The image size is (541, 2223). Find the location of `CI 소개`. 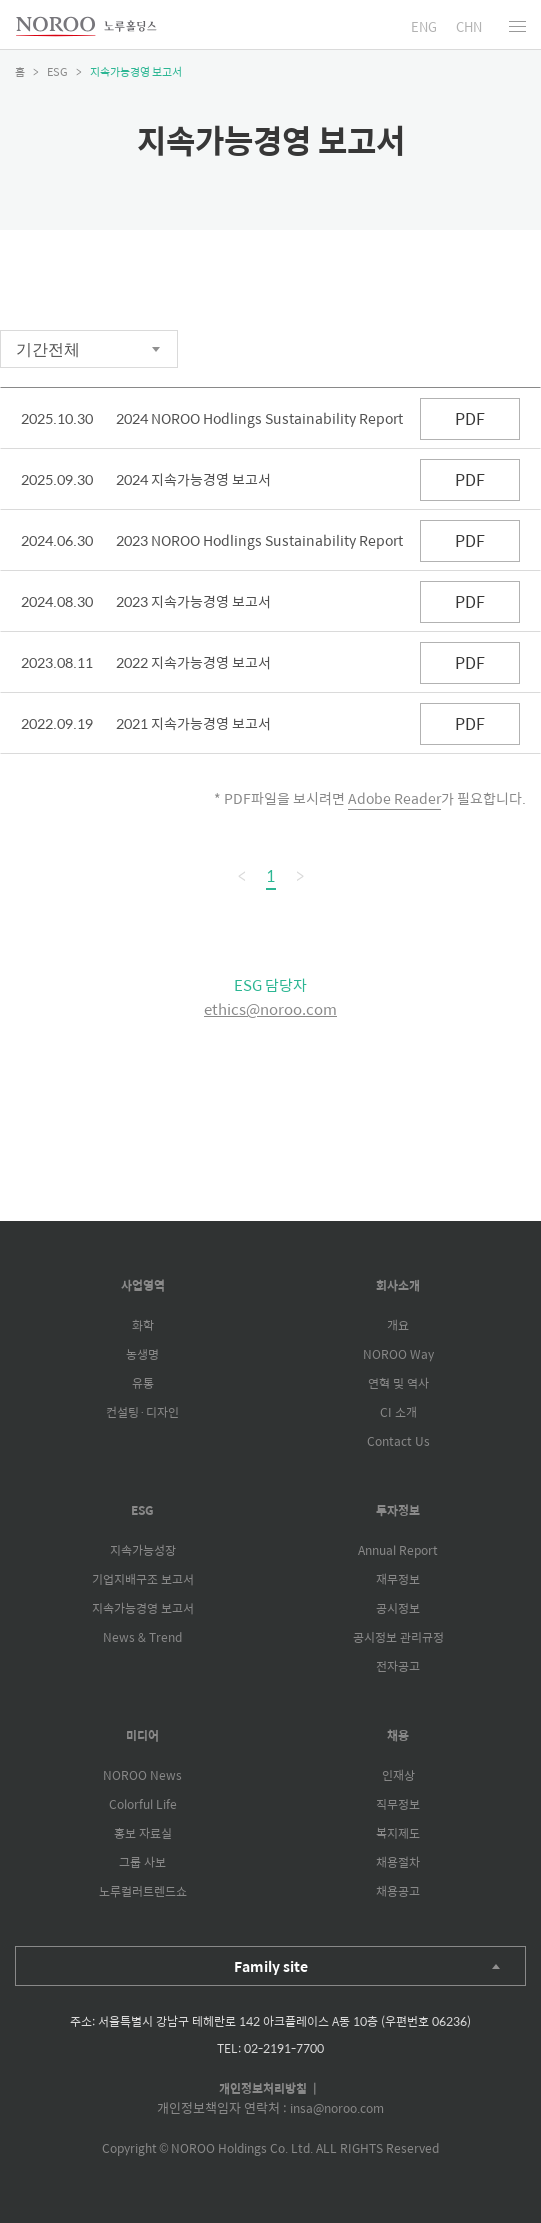

CI 소개 is located at coordinates (398, 1412).